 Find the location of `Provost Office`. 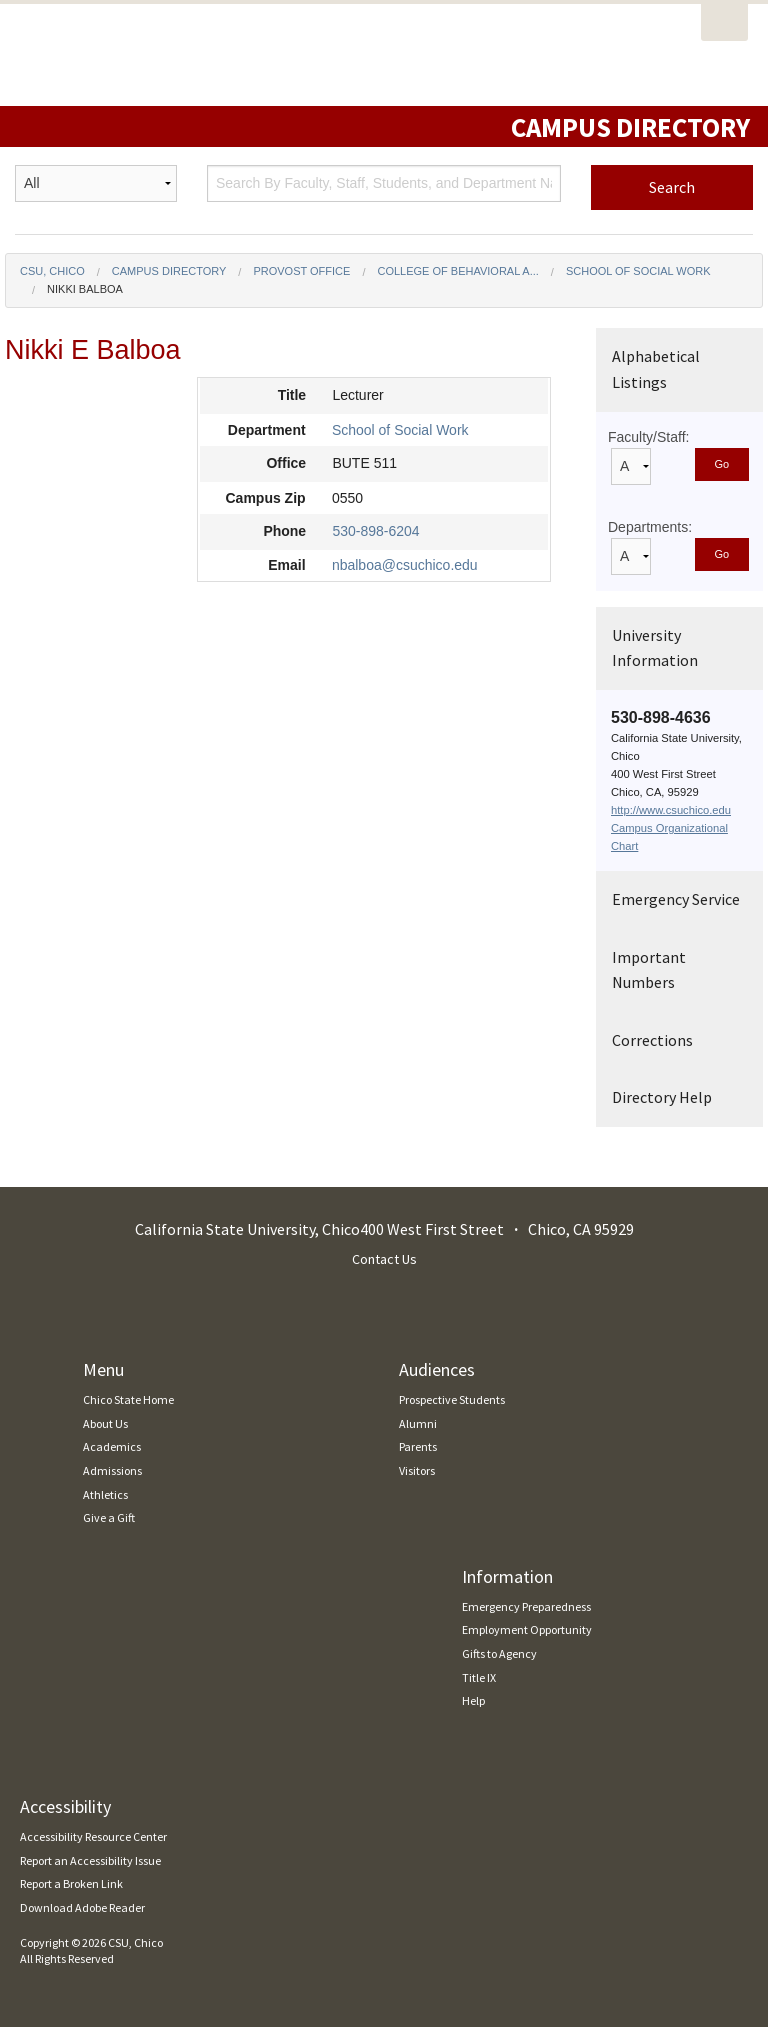

Provost Office is located at coordinates (301, 271).